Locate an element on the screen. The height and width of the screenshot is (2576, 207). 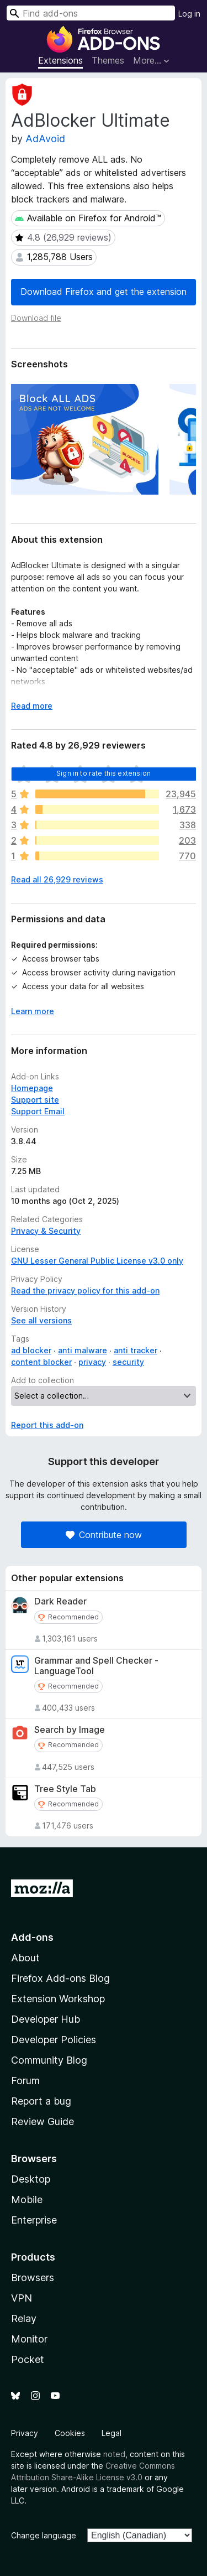
[combobox] is located at coordinates (91, 13).